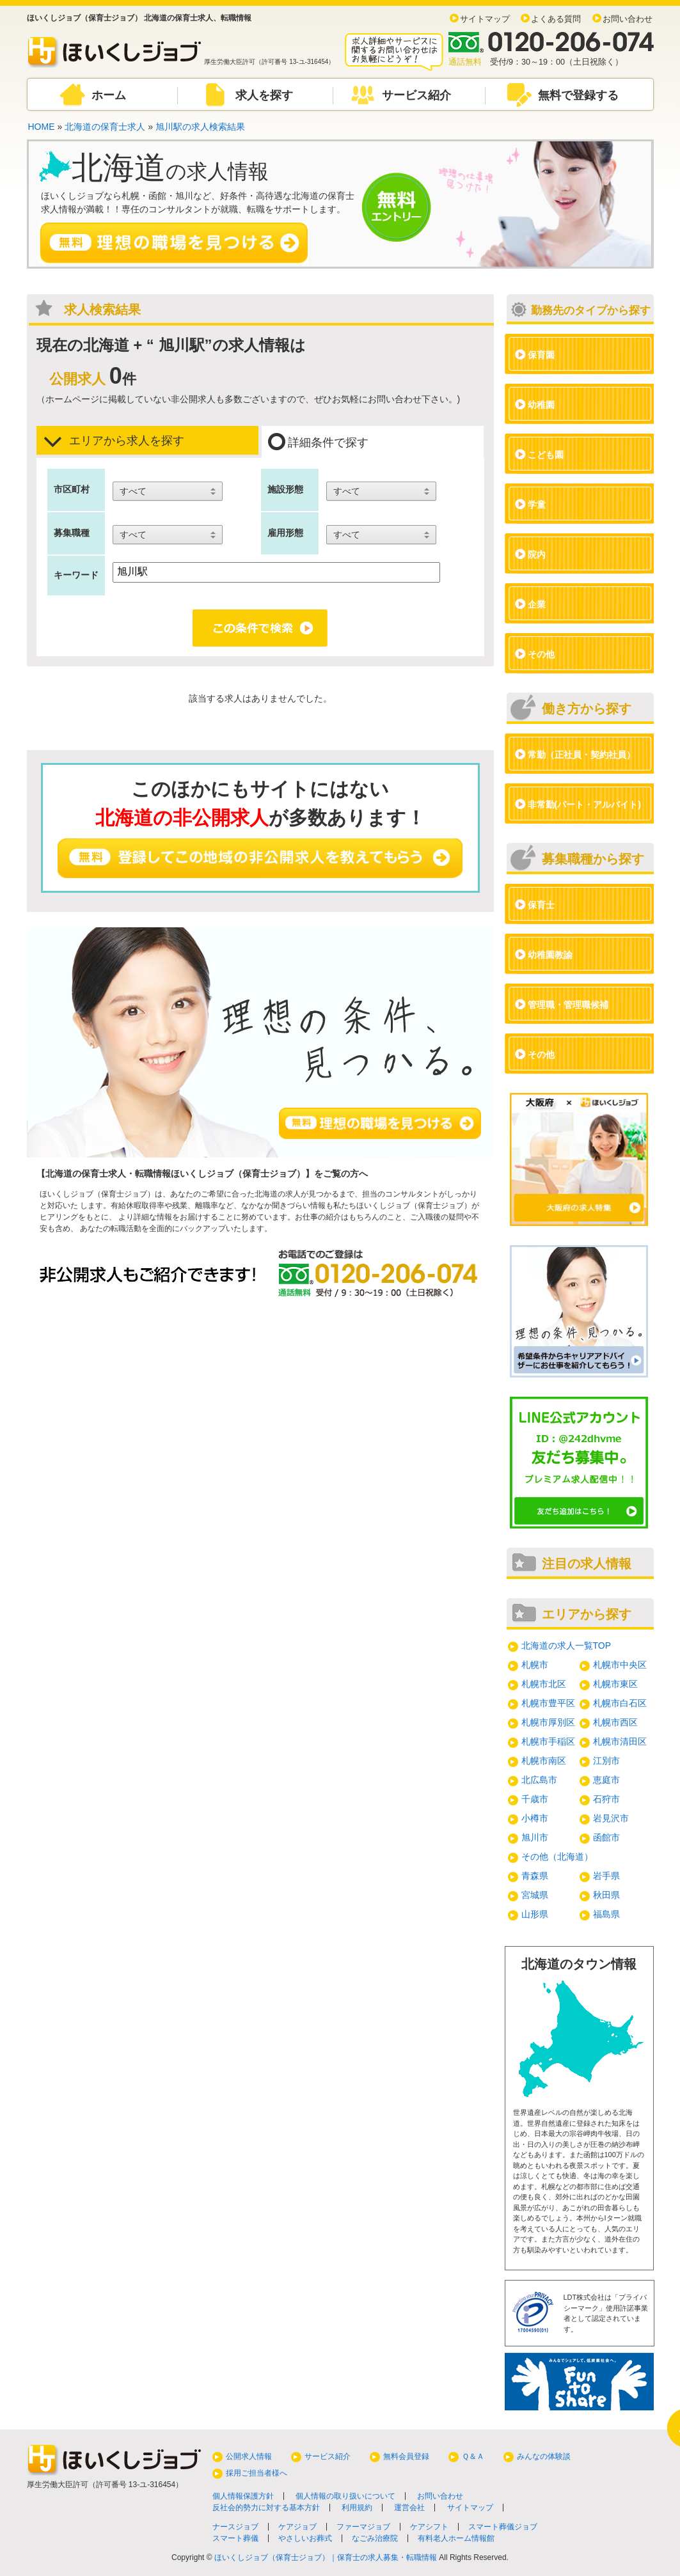 This screenshot has height=2576, width=680. I want to click on 北広島市, so click(539, 1780).